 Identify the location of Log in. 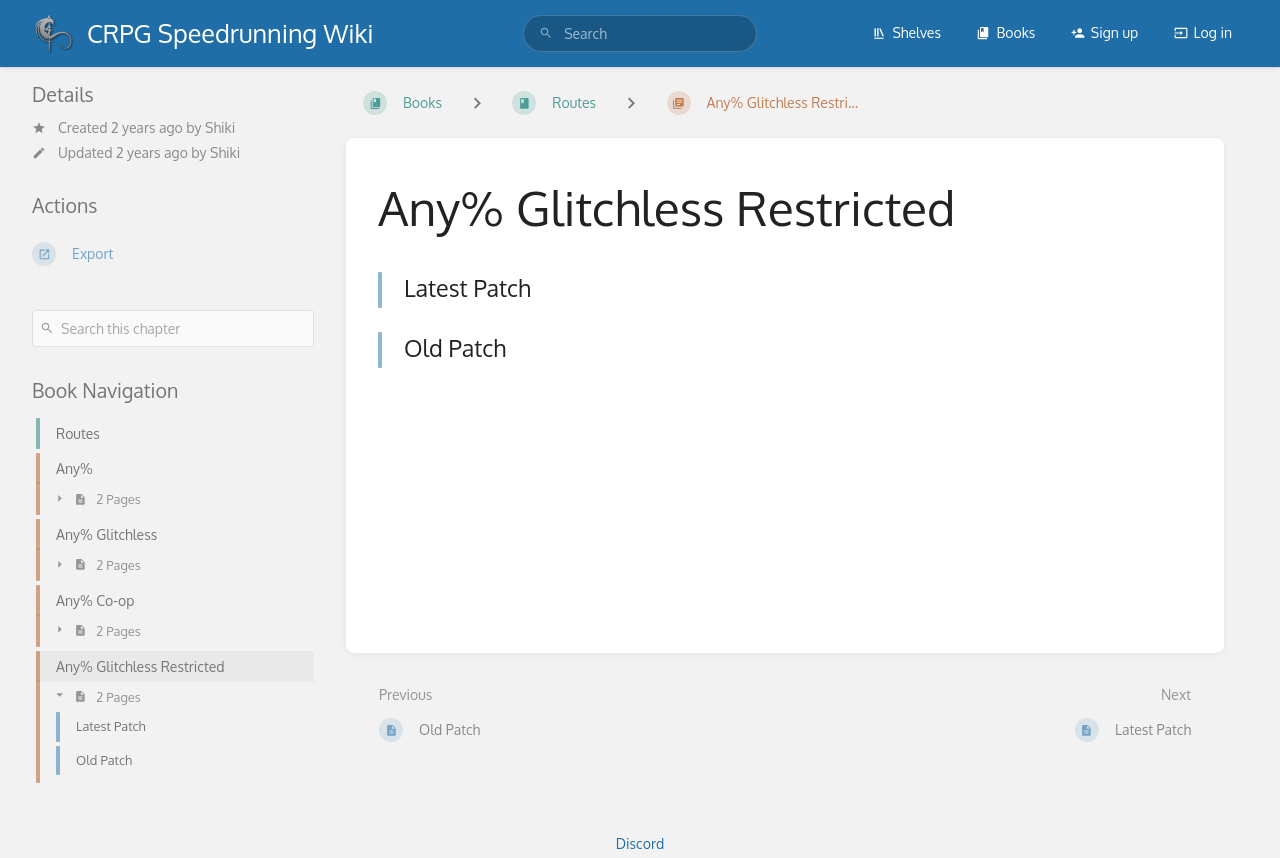
(1203, 32).